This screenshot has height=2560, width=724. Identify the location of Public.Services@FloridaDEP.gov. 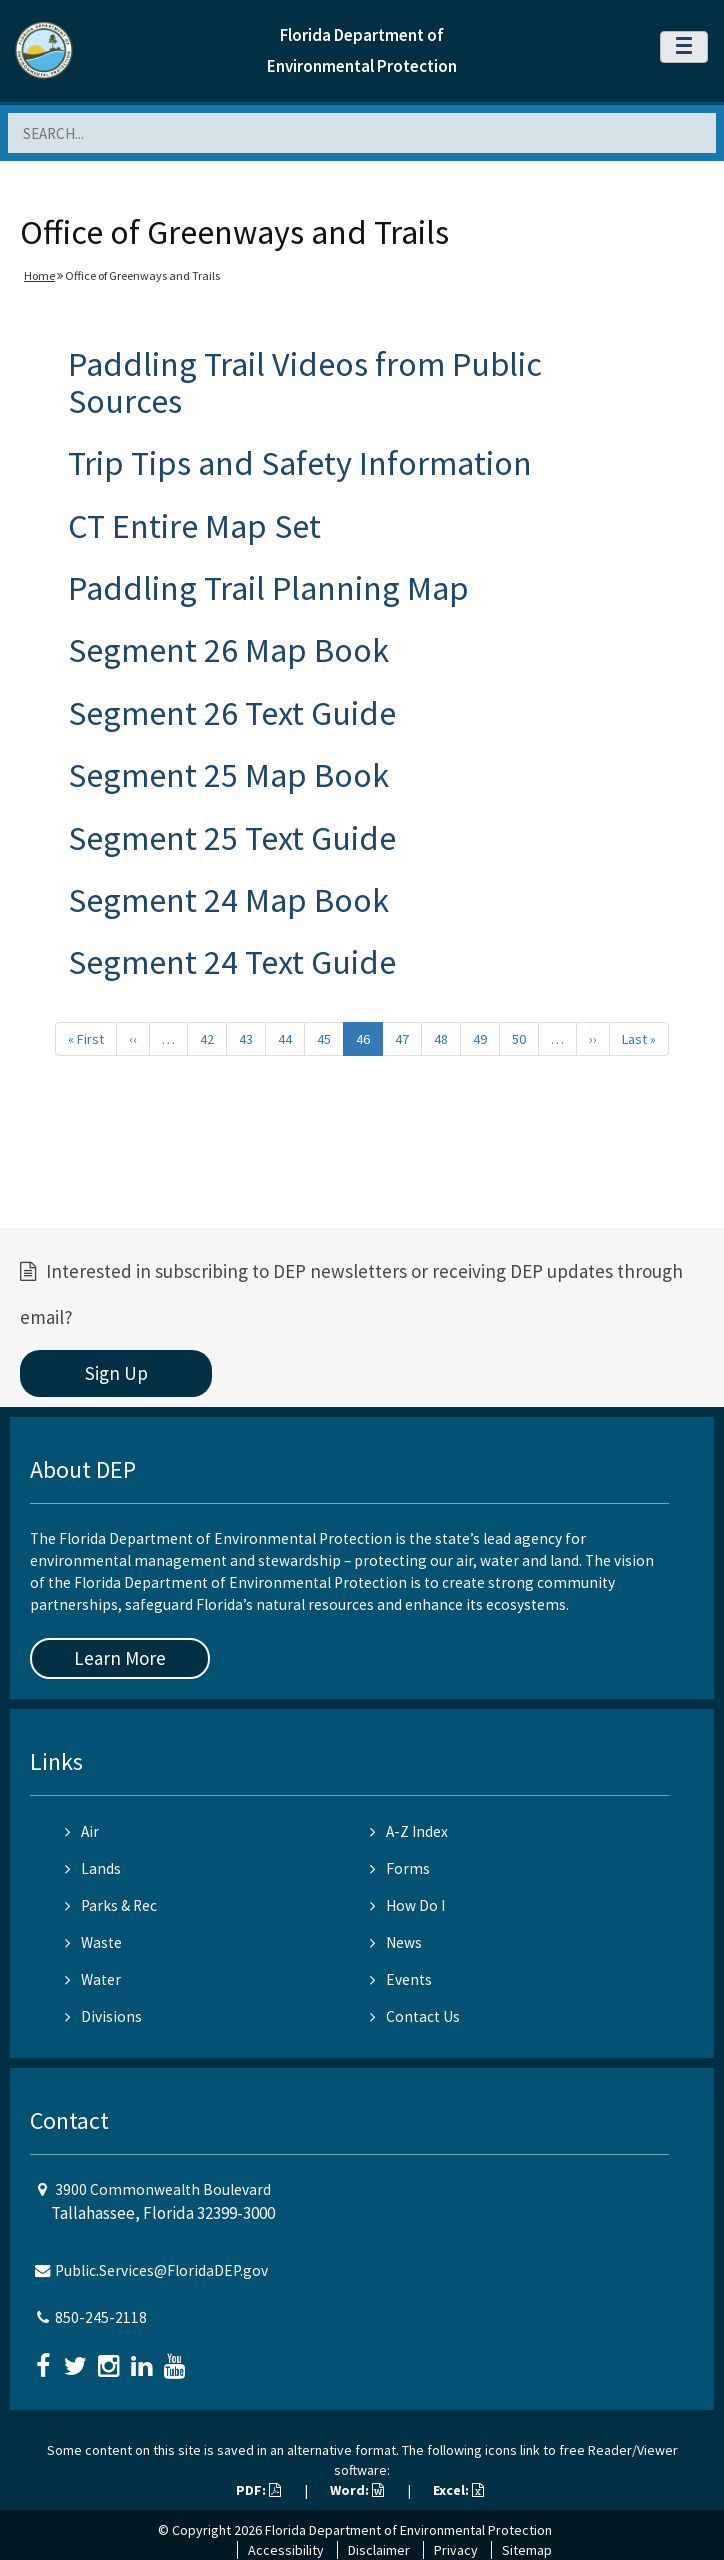
(161, 2270).